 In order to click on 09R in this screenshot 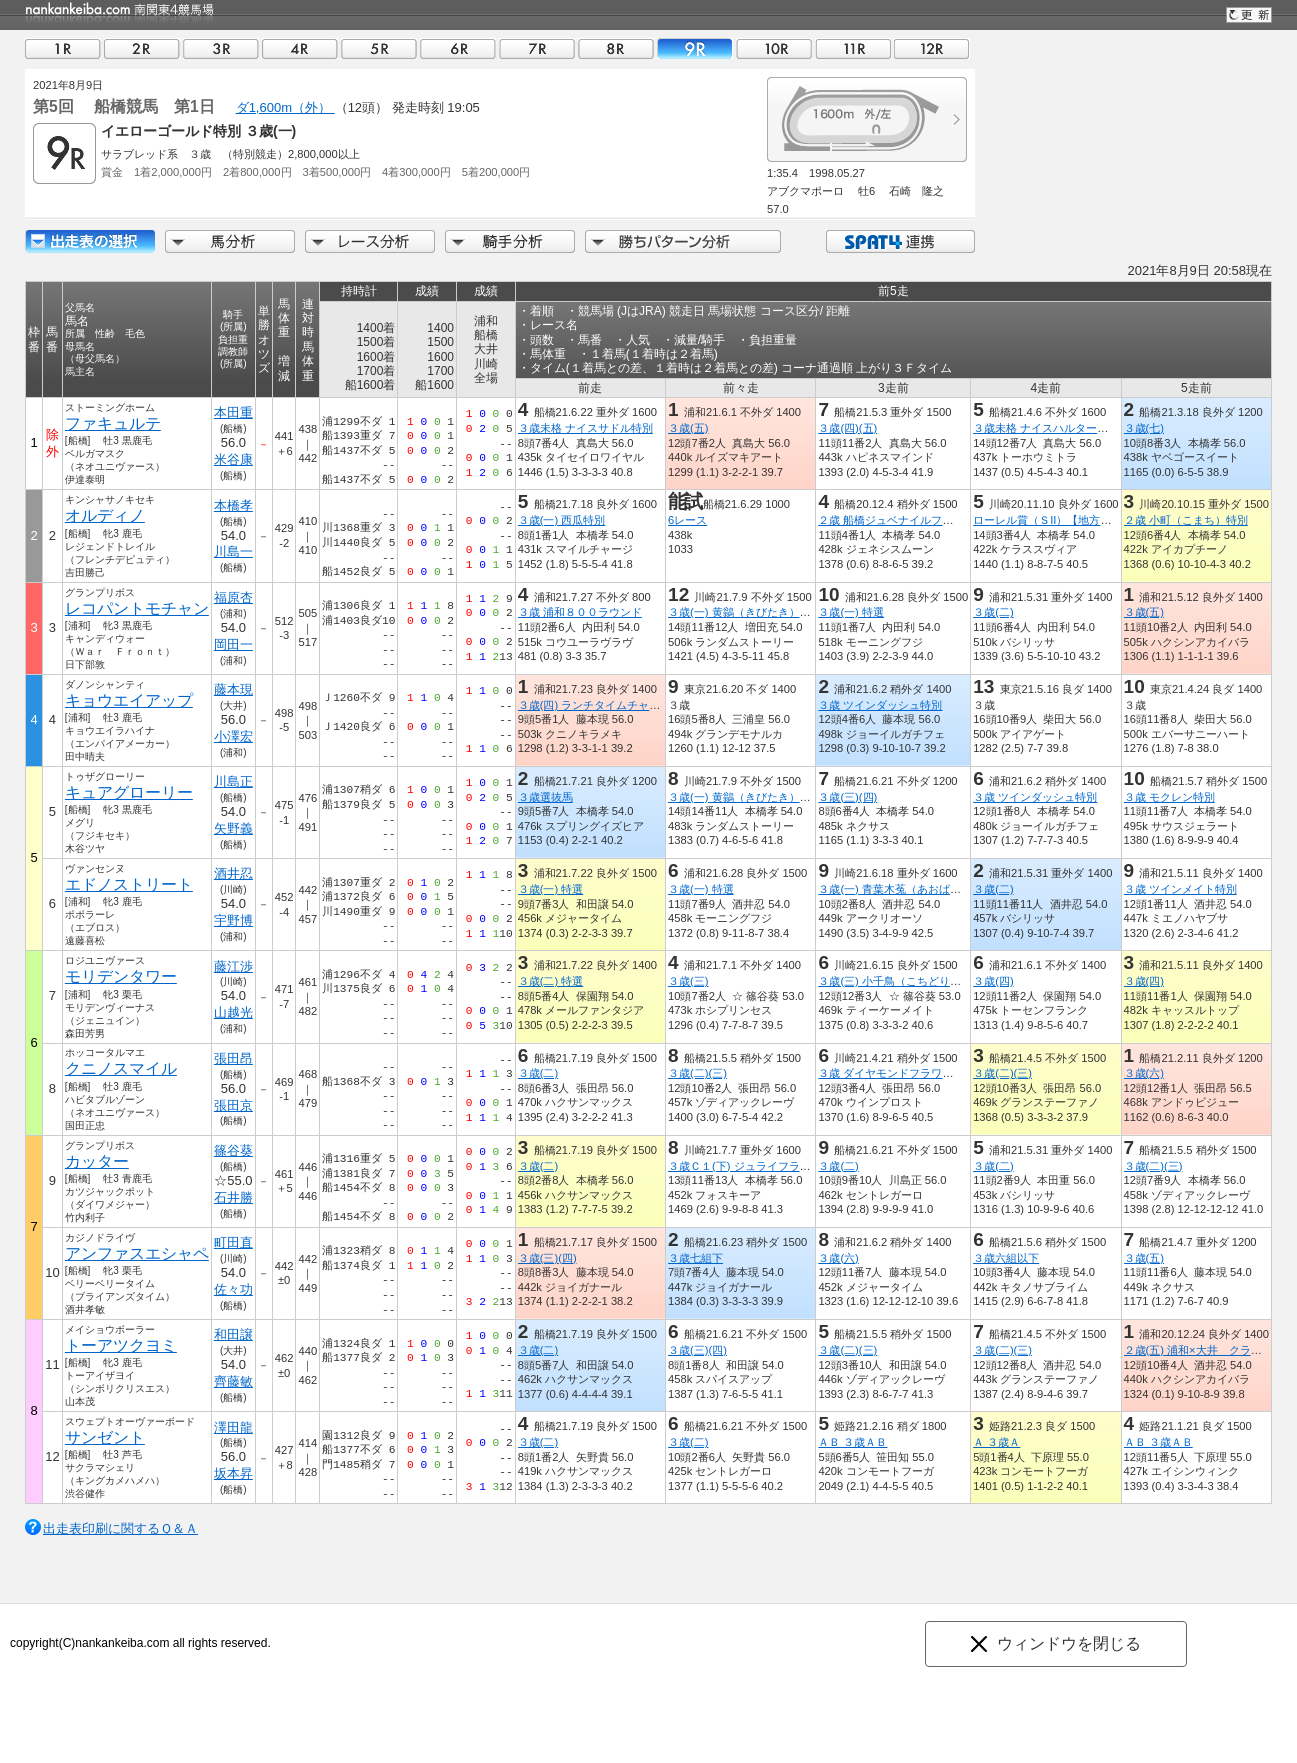, I will do `click(695, 48)`.